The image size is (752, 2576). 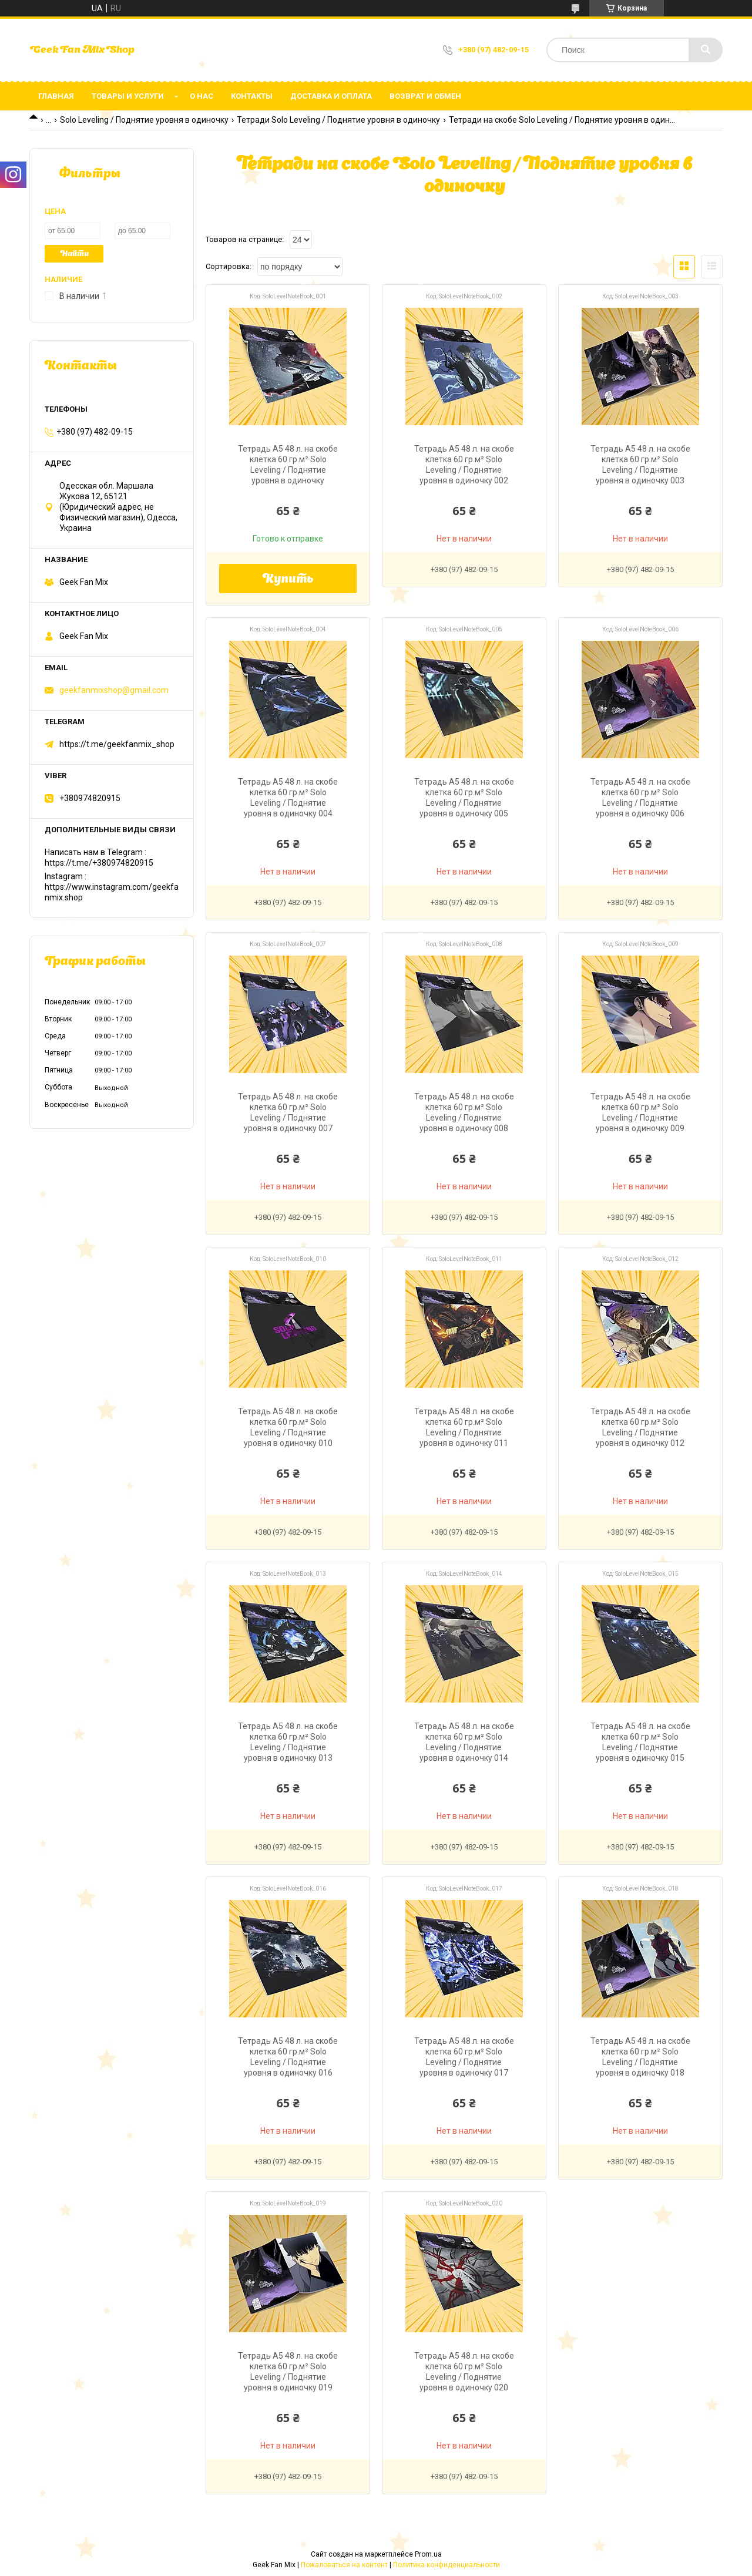 What do you see at coordinates (425, 96) in the screenshot?
I see `Возврат и обмен` at bounding box center [425, 96].